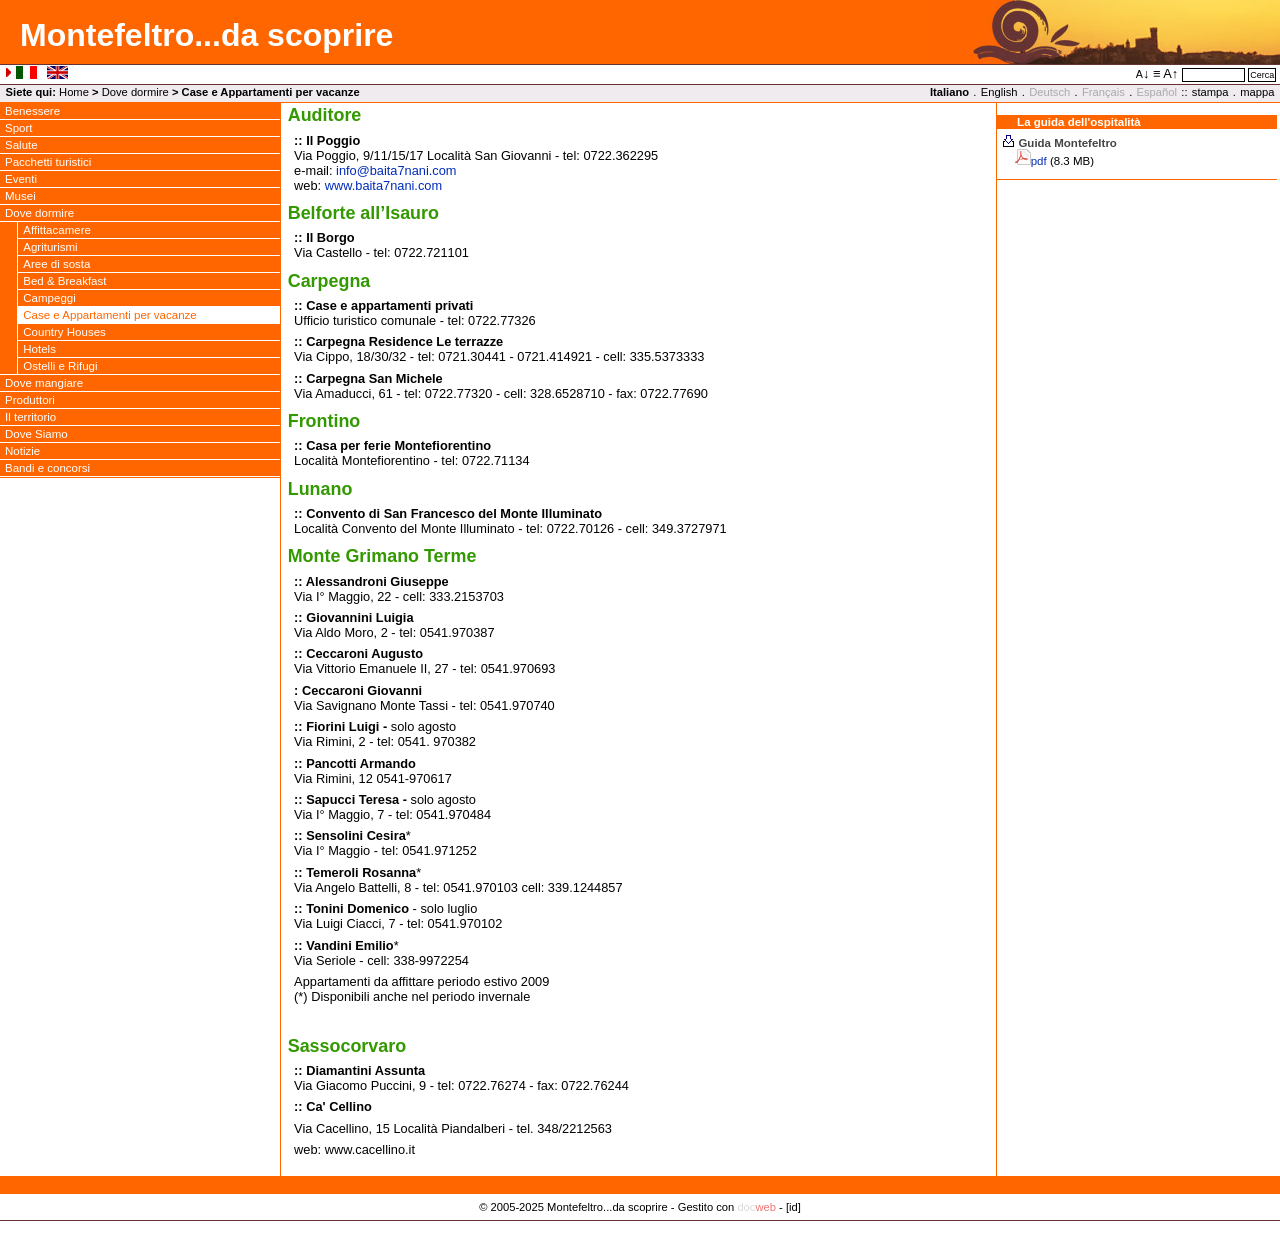 The image size is (1280, 1238). What do you see at coordinates (64, 332) in the screenshot?
I see `Country Houses` at bounding box center [64, 332].